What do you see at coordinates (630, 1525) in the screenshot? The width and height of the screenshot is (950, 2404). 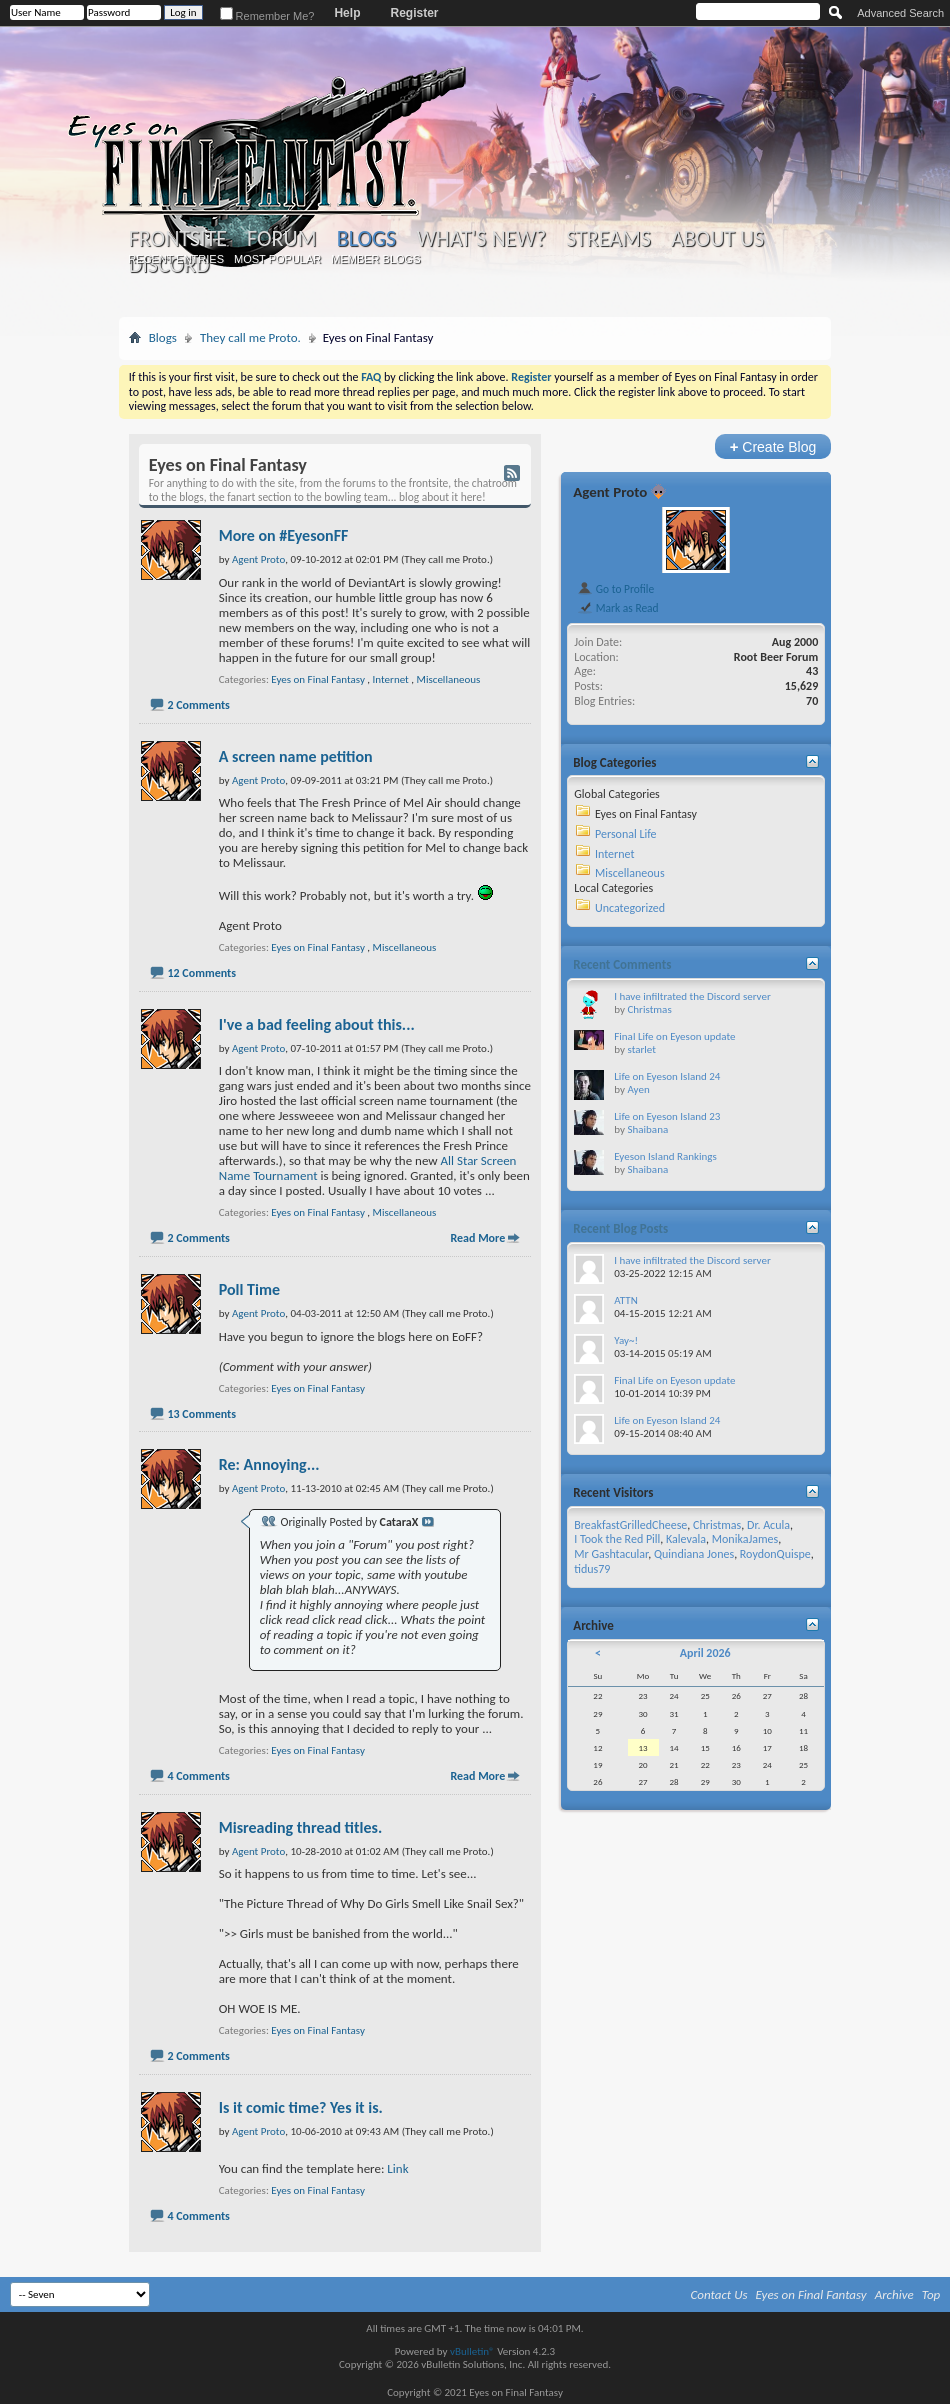 I see `BreakfastGrilledCheese` at bounding box center [630, 1525].